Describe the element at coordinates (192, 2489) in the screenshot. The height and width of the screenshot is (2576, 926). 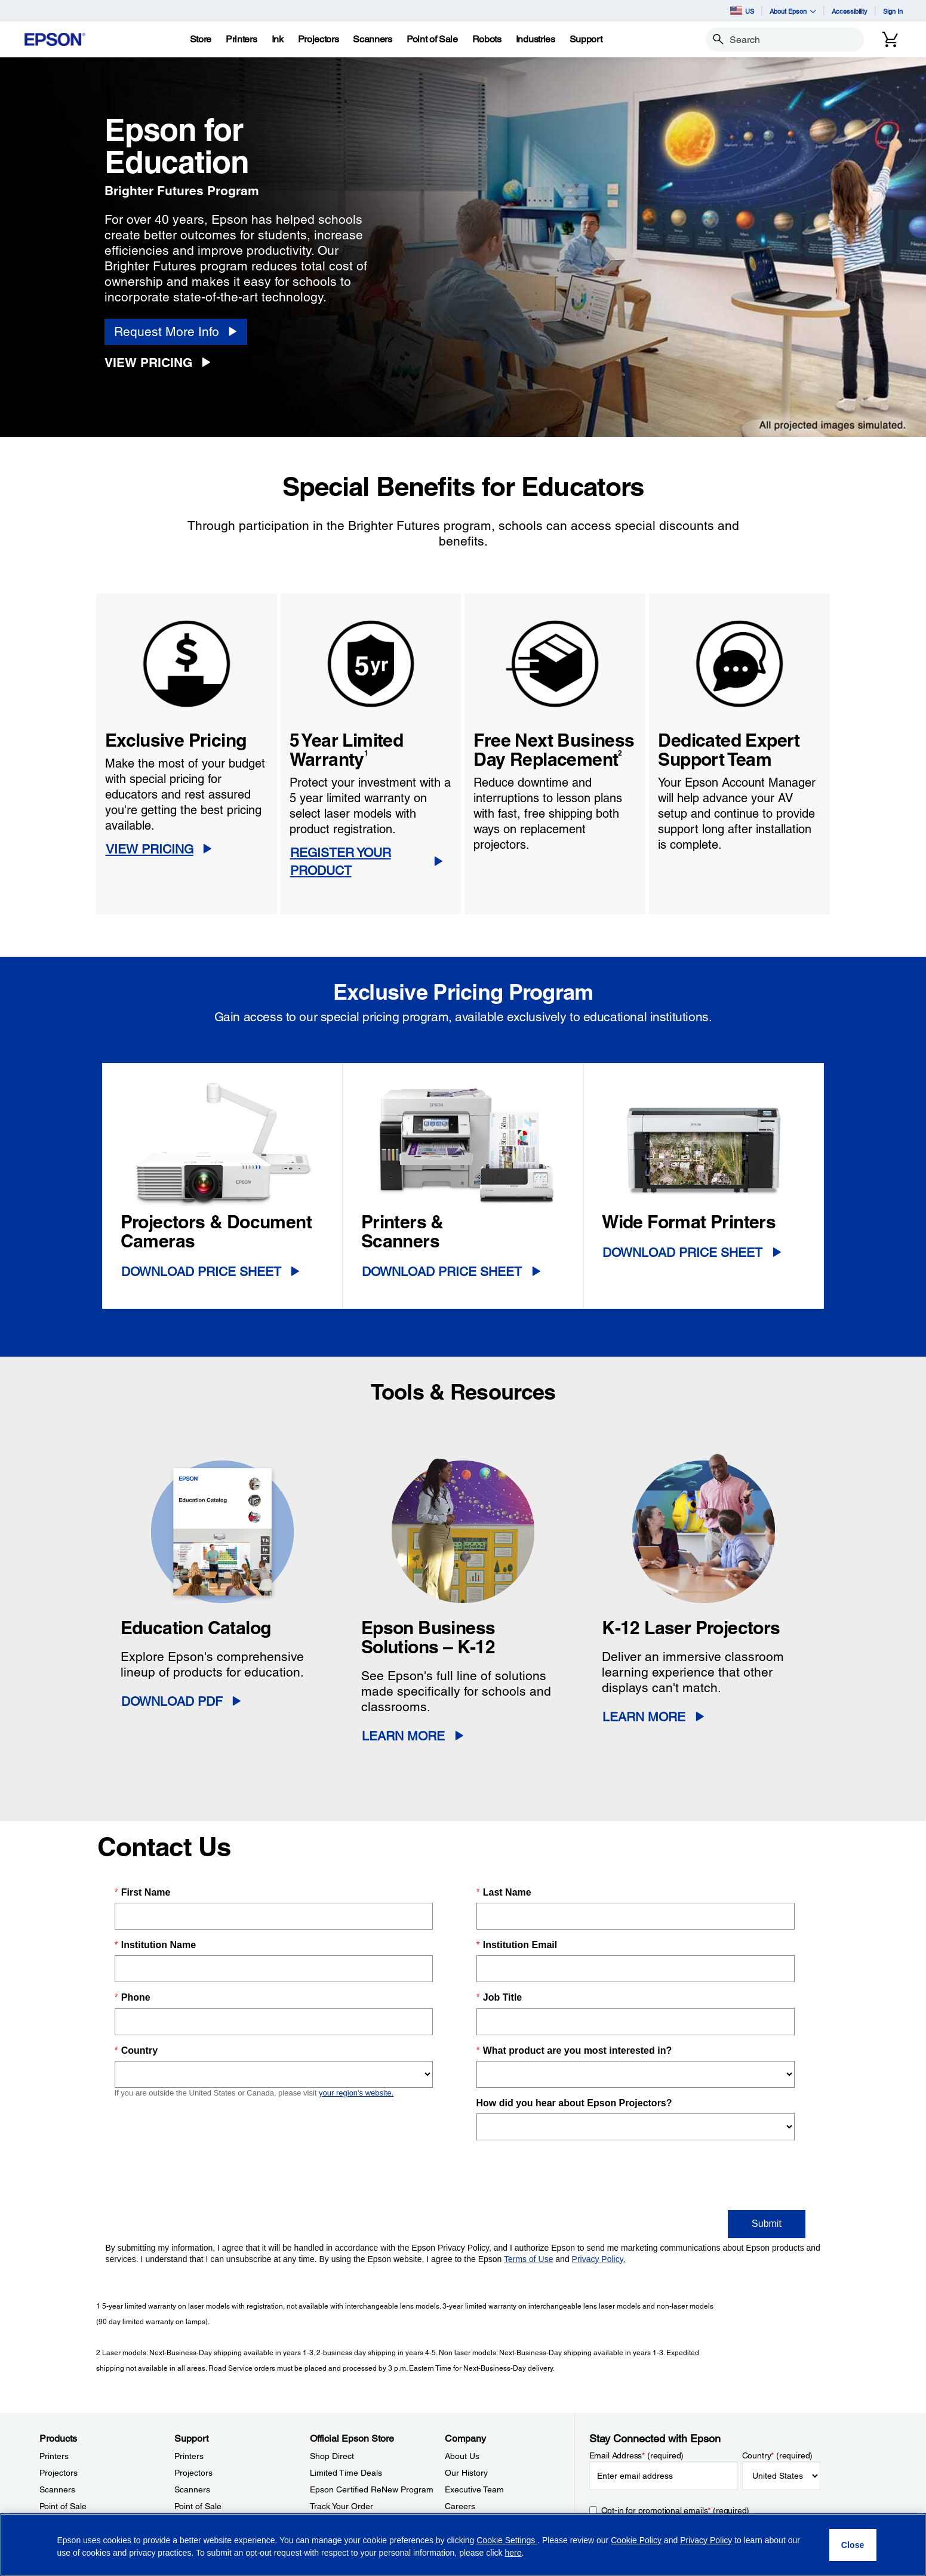
I see `Scanners [SupportScanners]` at that location.